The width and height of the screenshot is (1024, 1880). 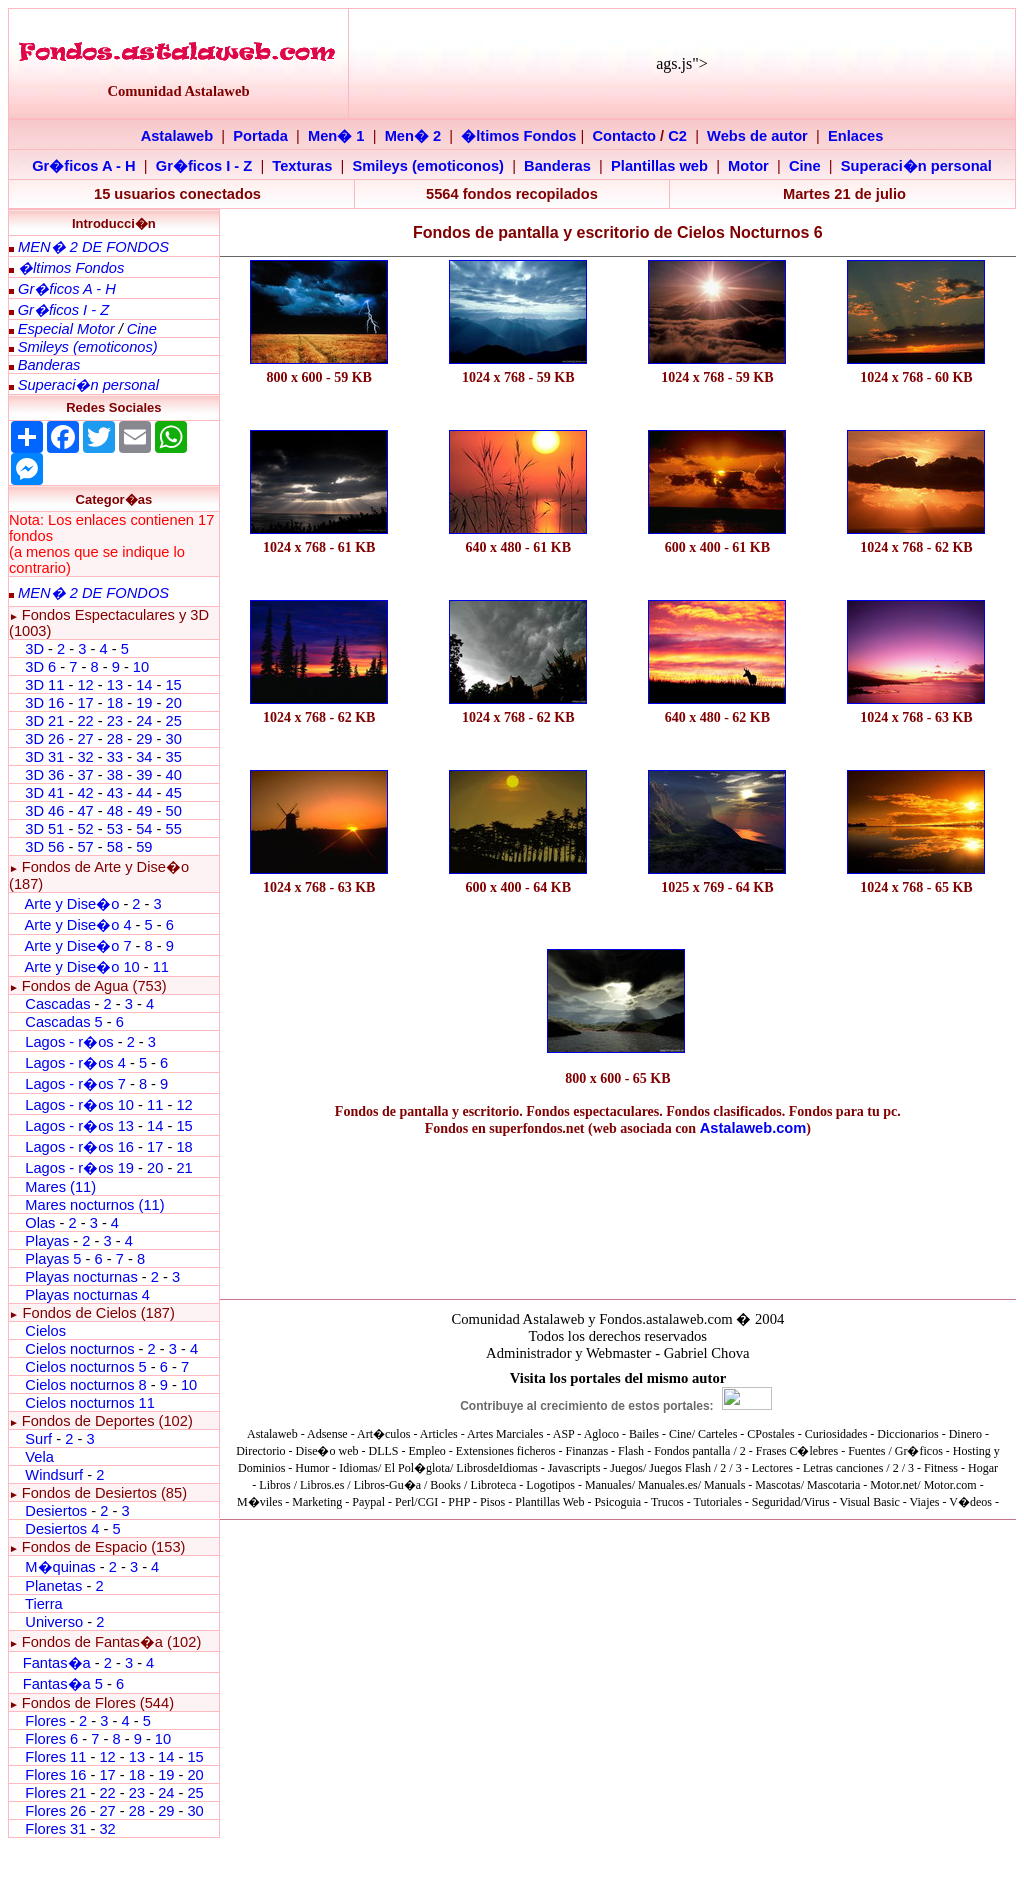 What do you see at coordinates (57, 1663) in the screenshot?
I see `Fantas�a` at bounding box center [57, 1663].